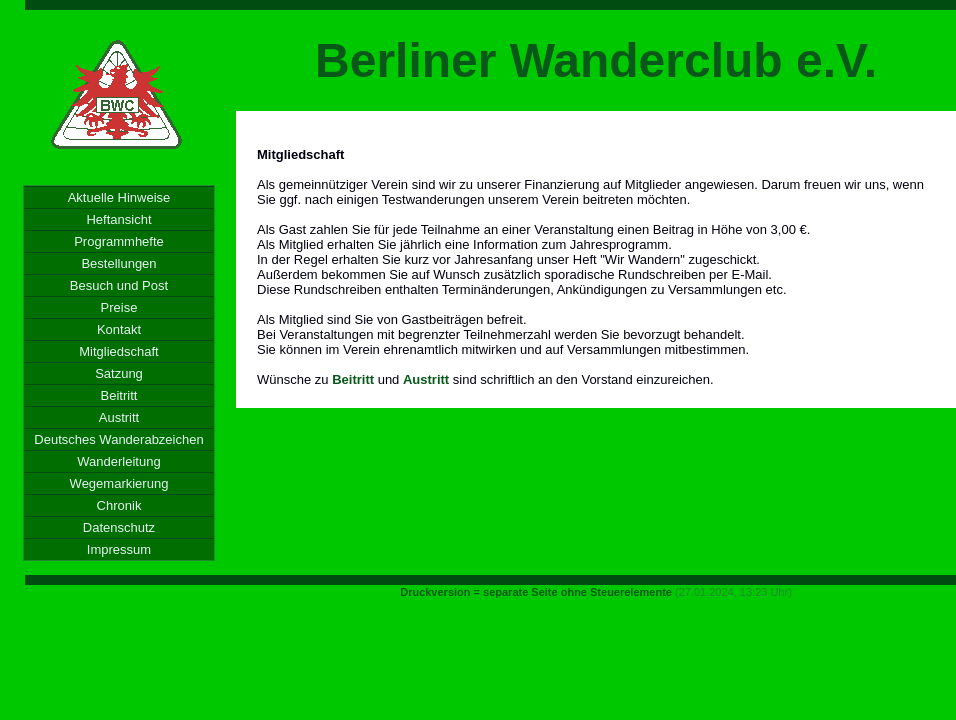  Describe the element at coordinates (119, 307) in the screenshot. I see `Preise` at that location.